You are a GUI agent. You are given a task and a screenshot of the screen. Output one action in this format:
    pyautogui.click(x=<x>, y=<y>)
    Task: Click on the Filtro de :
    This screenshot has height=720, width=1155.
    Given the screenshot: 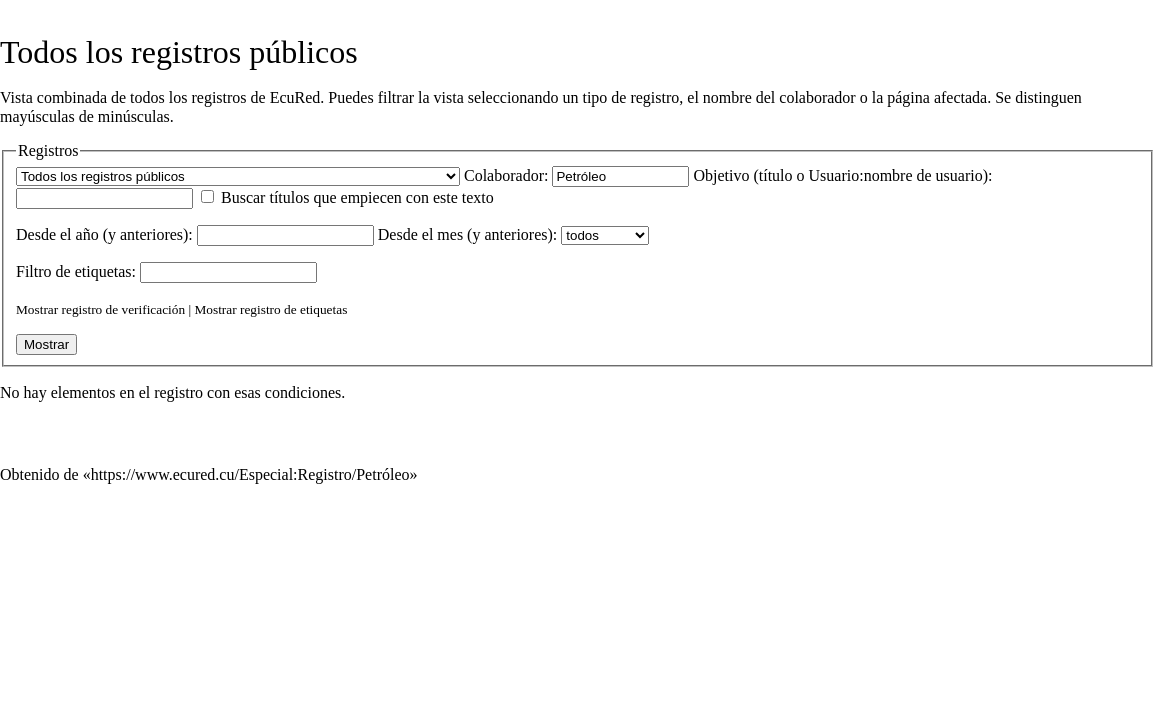 What is the action you would take?
    pyautogui.click(x=76, y=271)
    